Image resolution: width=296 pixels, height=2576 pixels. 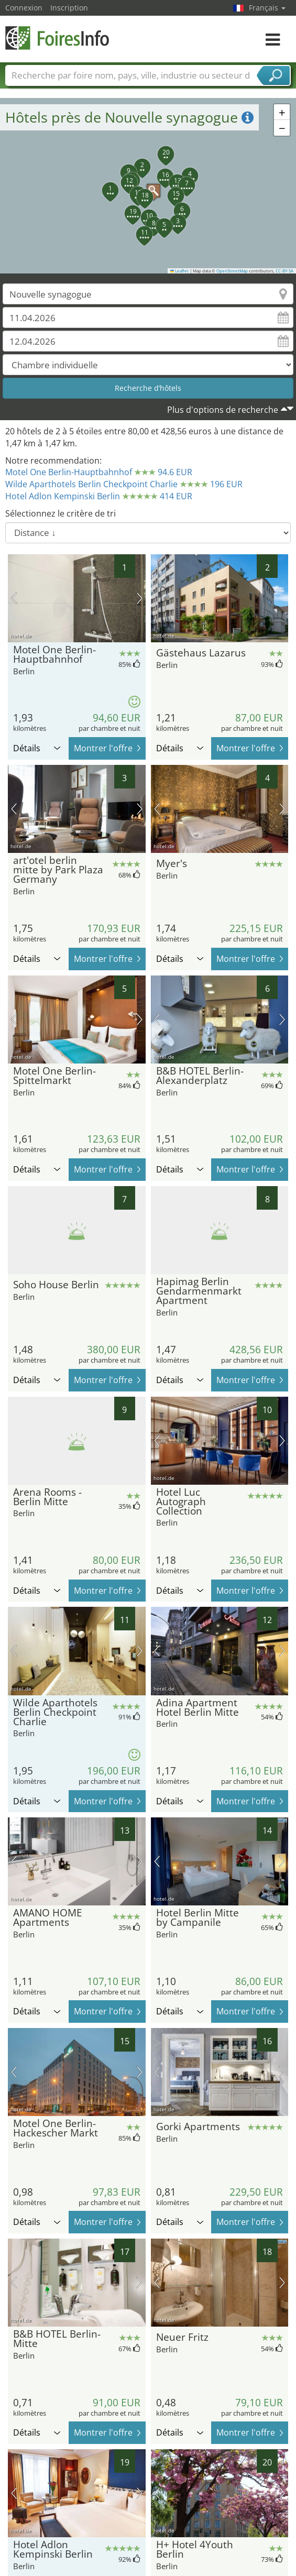 What do you see at coordinates (284, 270) in the screenshot?
I see `CC-BY-SA` at bounding box center [284, 270].